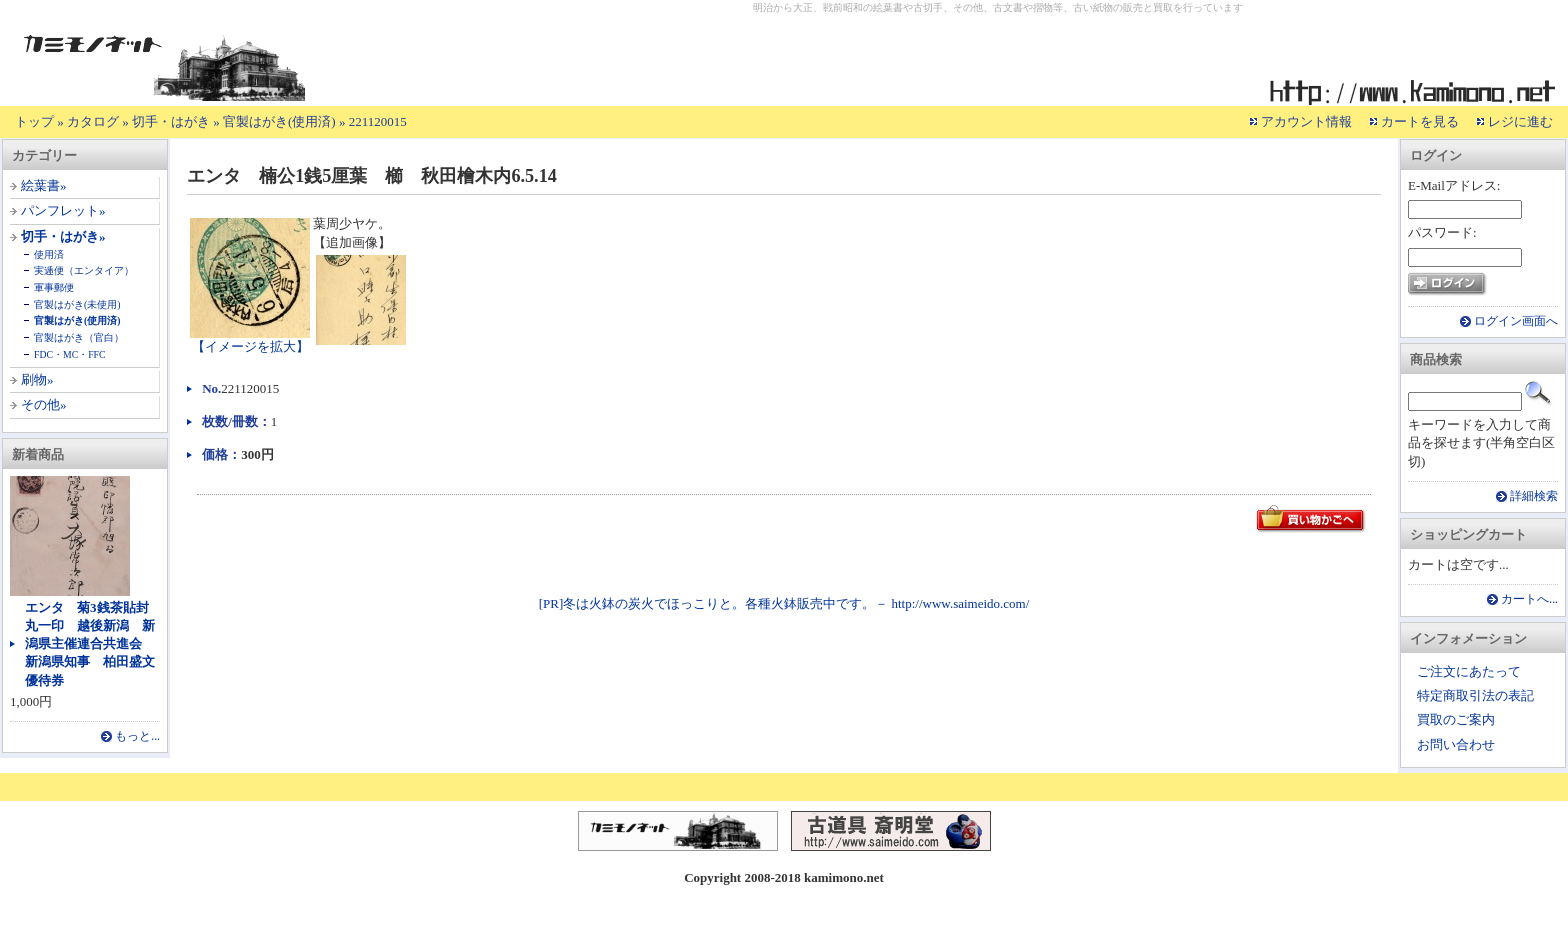  I want to click on レジに進む, so click(1520, 121).